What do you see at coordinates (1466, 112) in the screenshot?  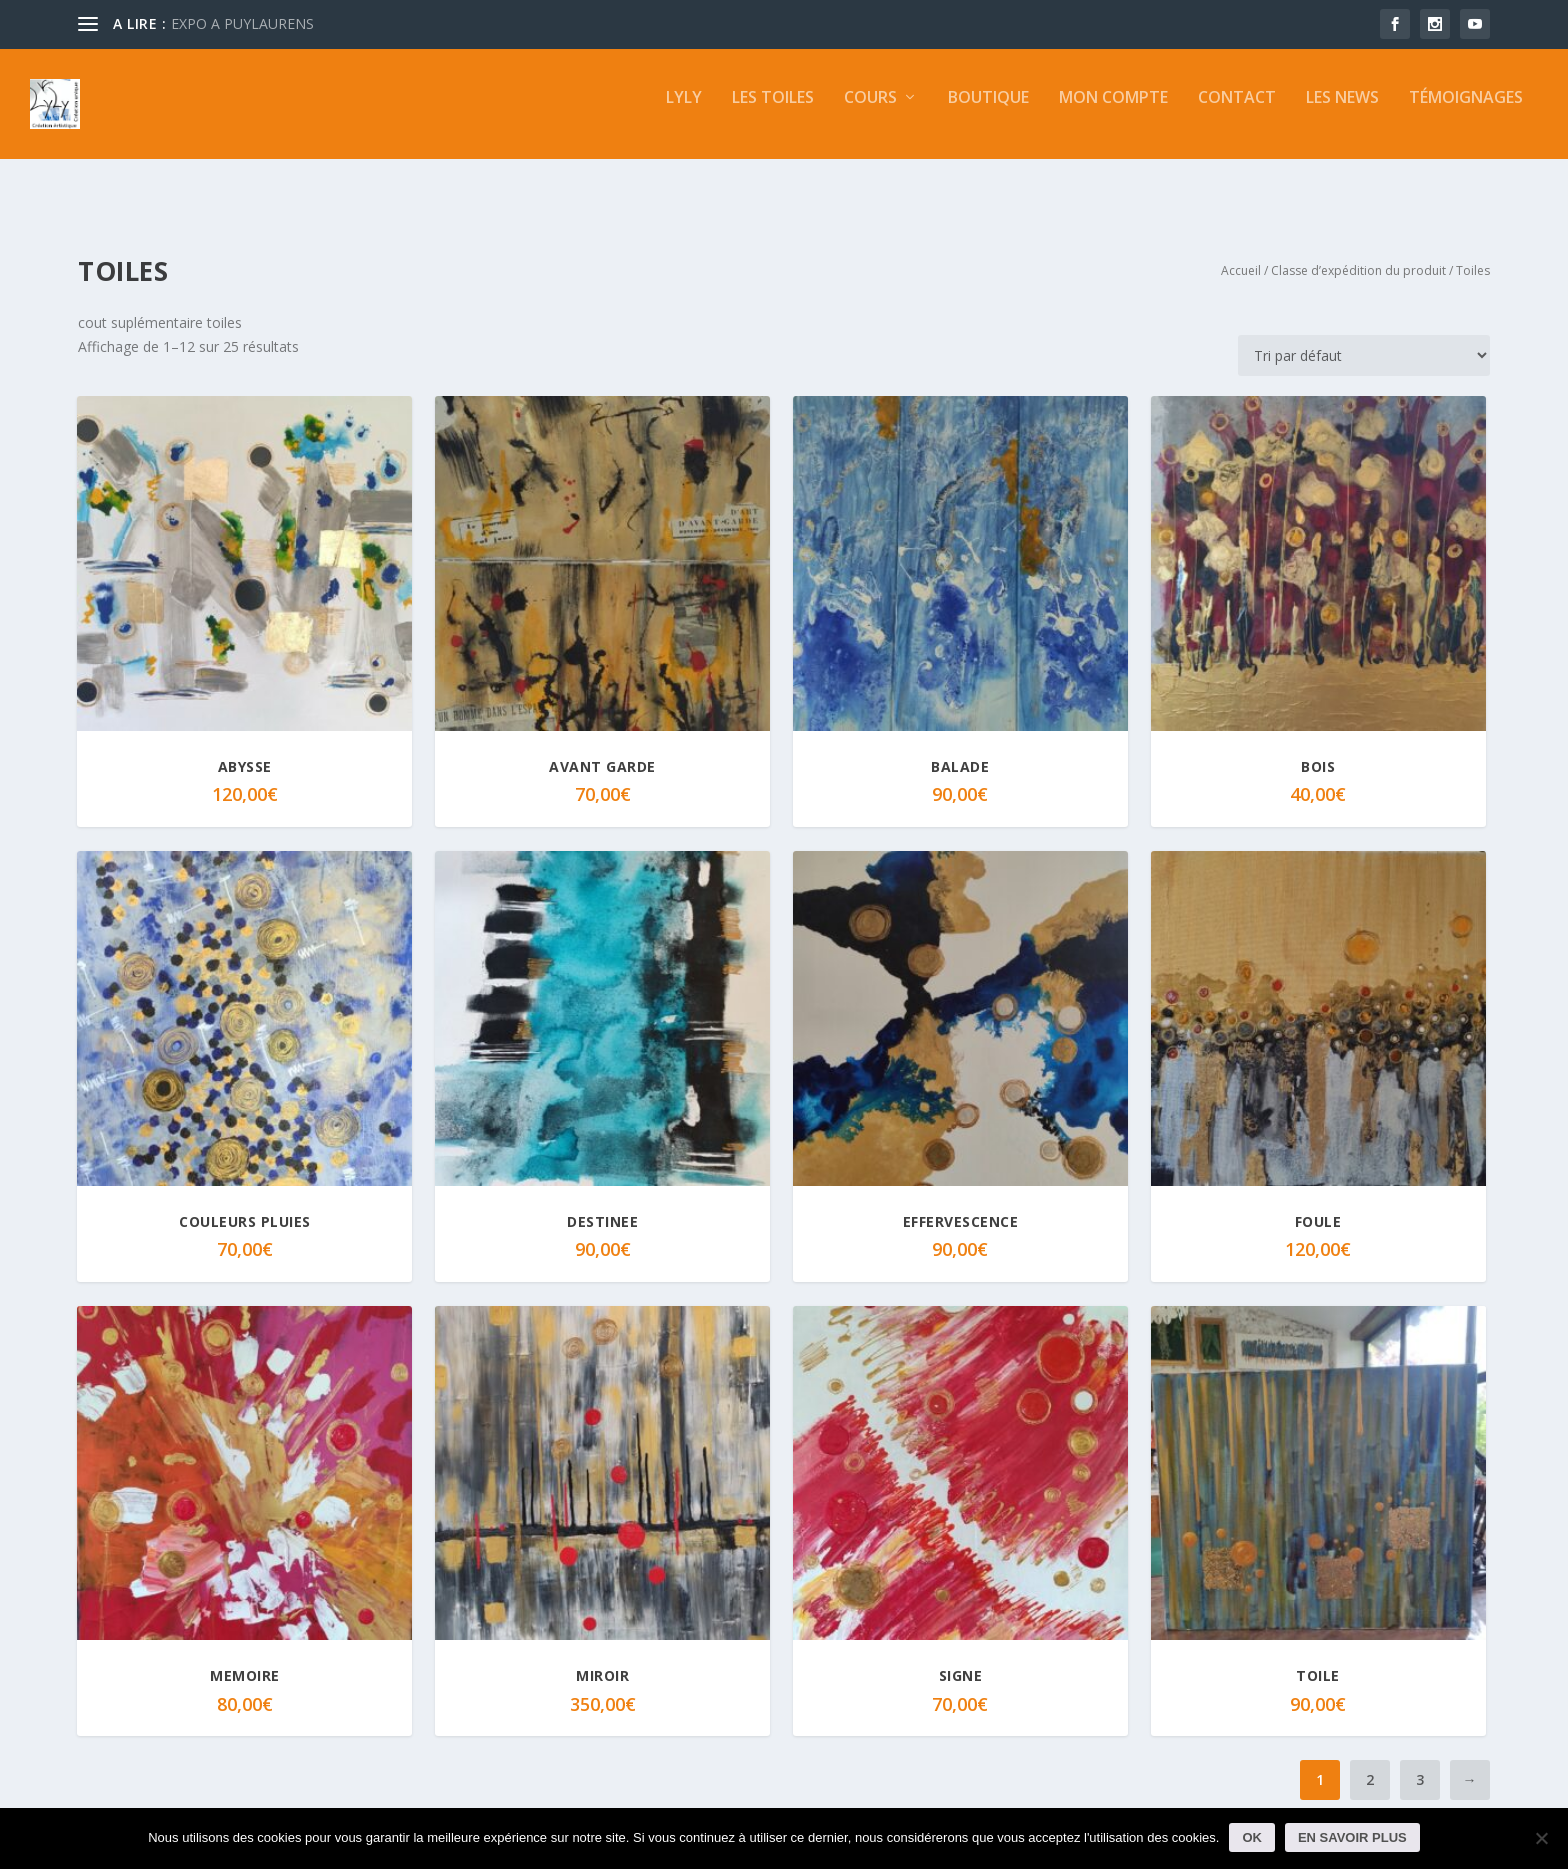 I see `Témoignages` at bounding box center [1466, 112].